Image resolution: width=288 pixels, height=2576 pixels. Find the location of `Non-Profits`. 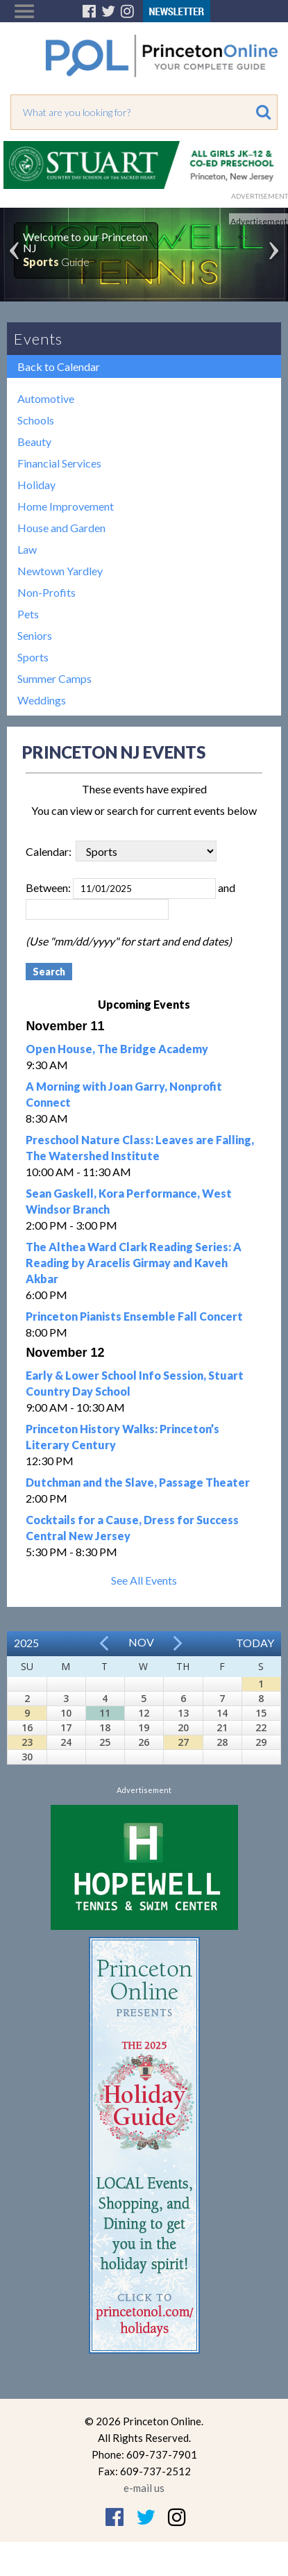

Non-Profits is located at coordinates (46, 592).